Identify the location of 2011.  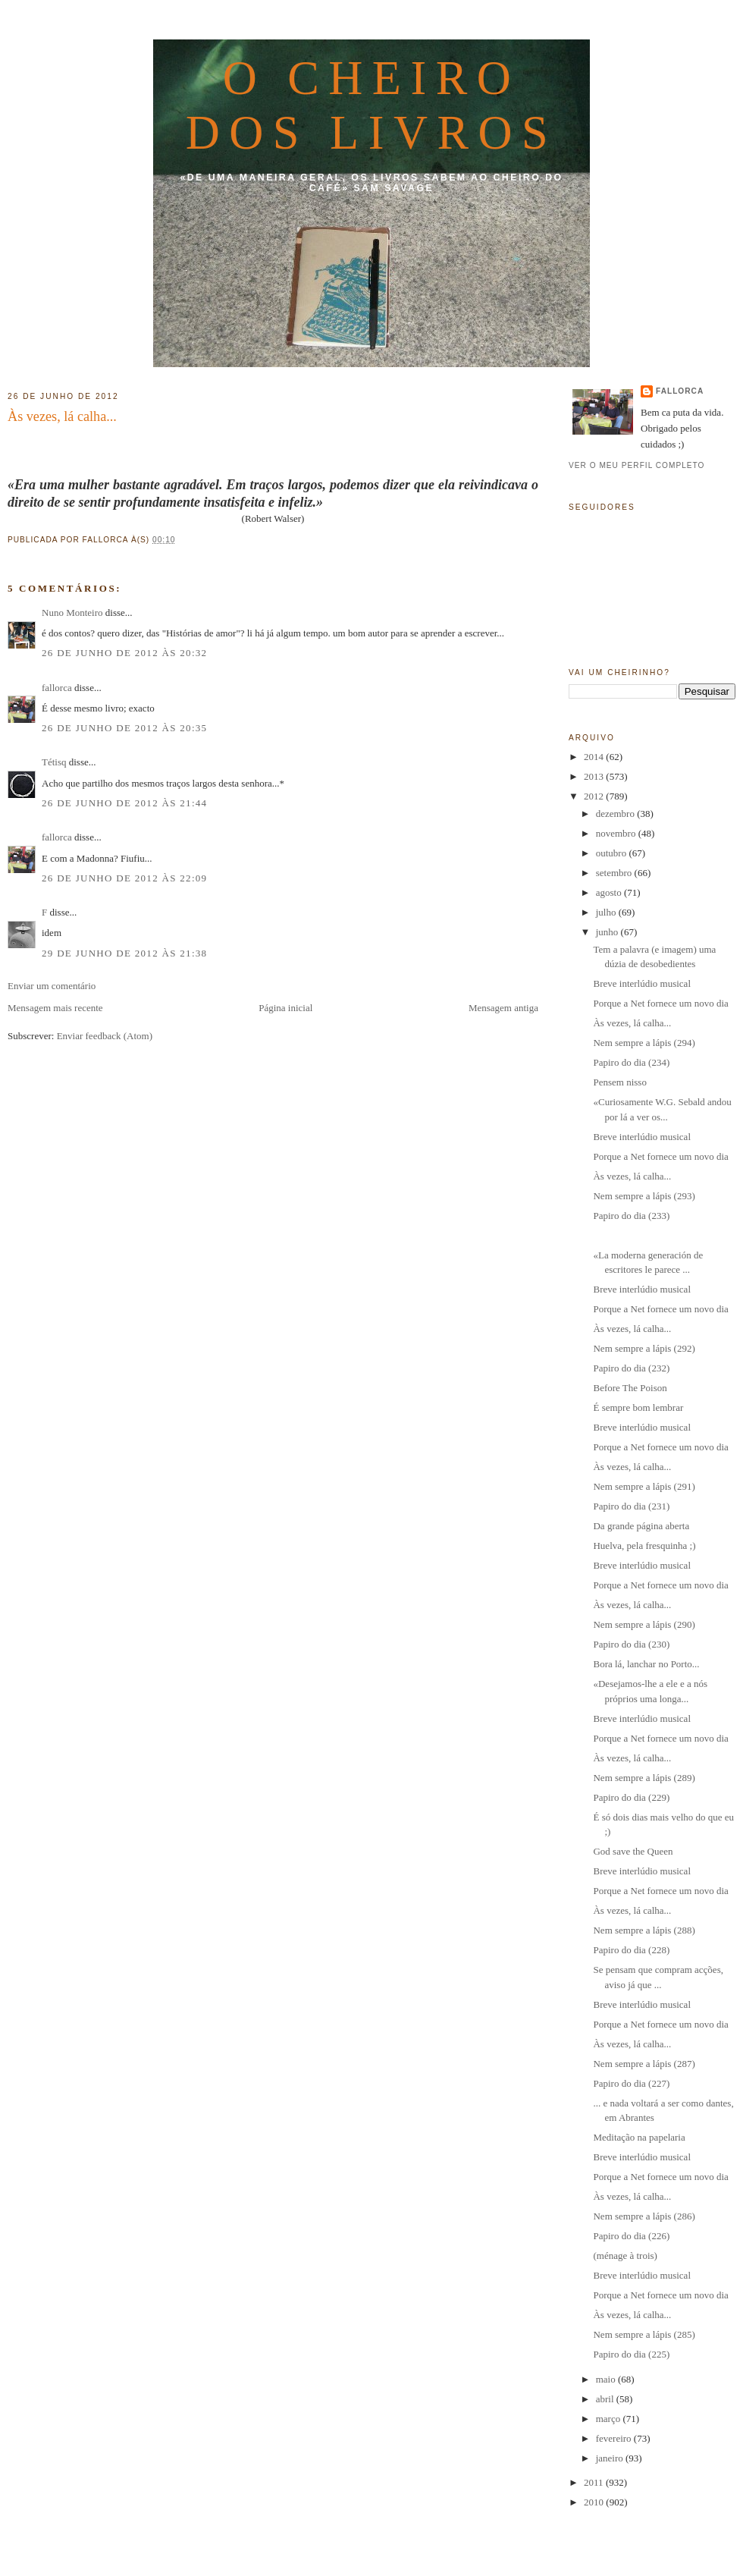
(595, 2482).